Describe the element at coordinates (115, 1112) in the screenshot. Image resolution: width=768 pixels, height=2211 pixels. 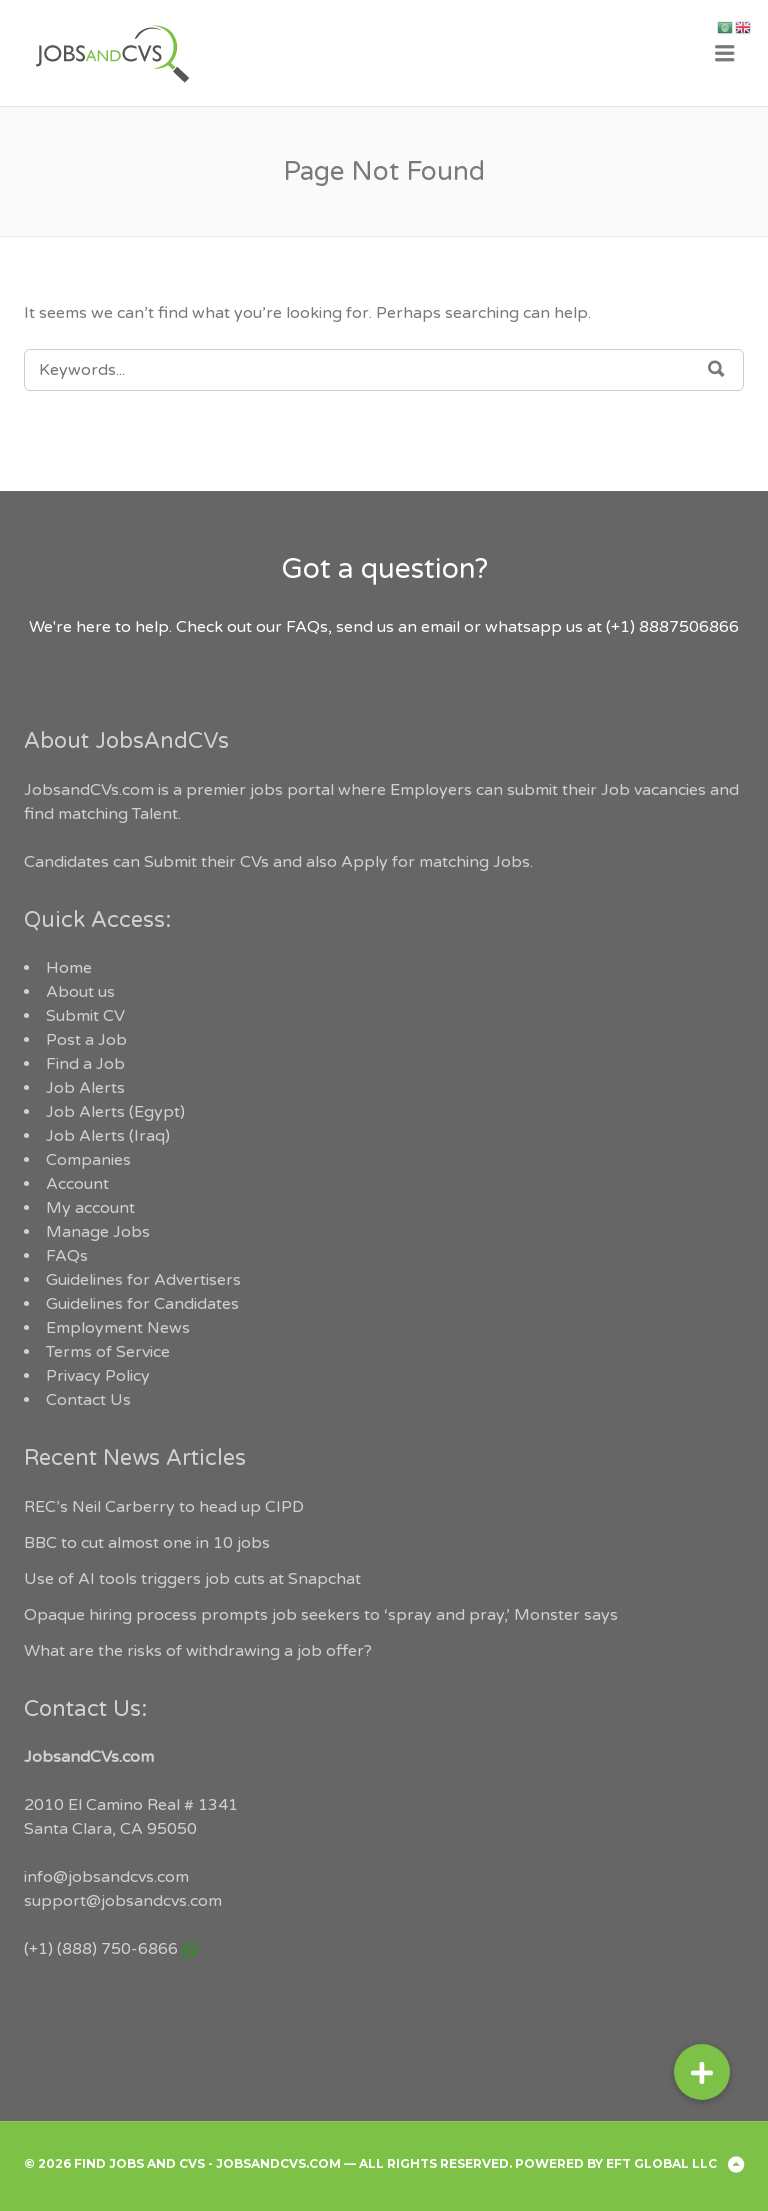
I see `Job Alerts (Egypt)` at that location.